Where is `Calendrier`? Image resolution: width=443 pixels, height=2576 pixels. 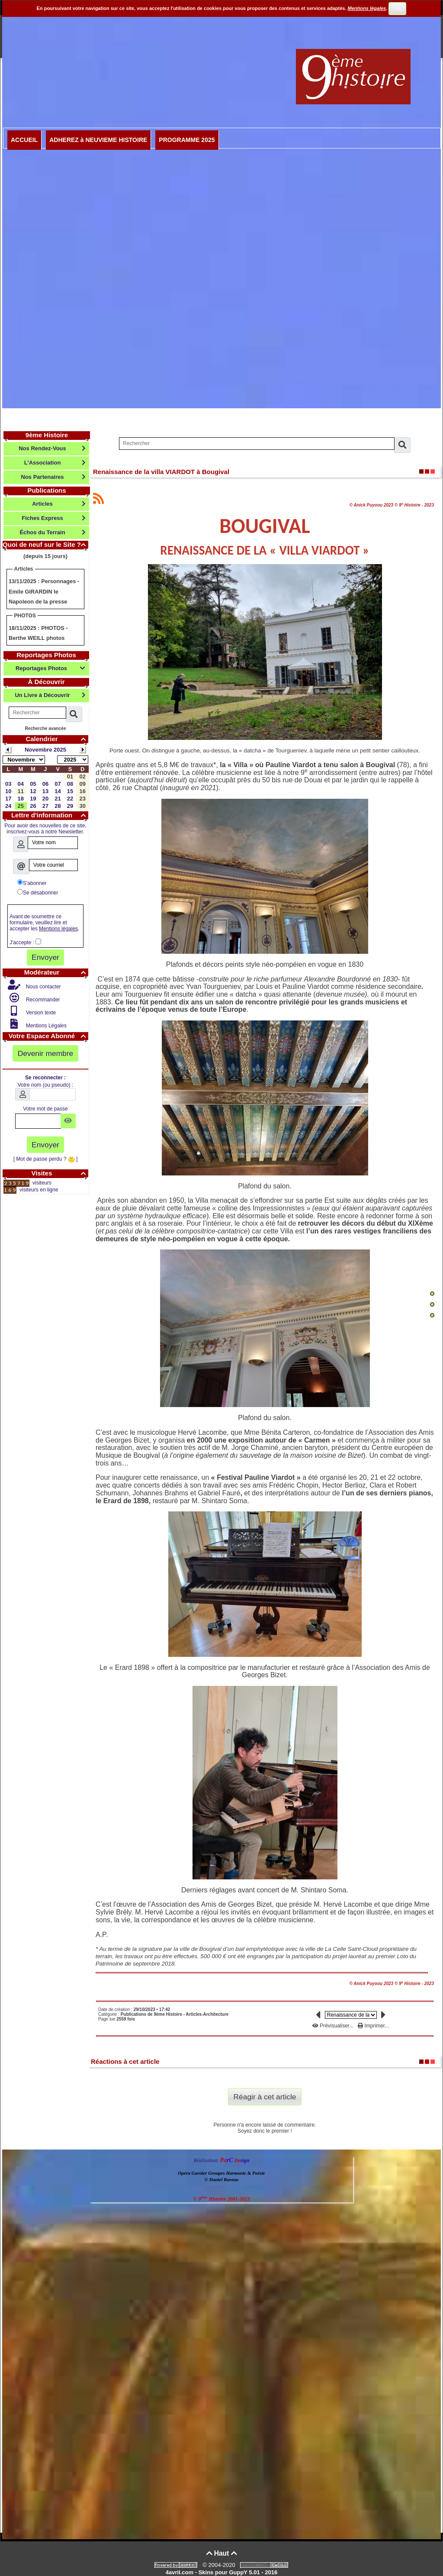
Calendrier is located at coordinates (57, 738).